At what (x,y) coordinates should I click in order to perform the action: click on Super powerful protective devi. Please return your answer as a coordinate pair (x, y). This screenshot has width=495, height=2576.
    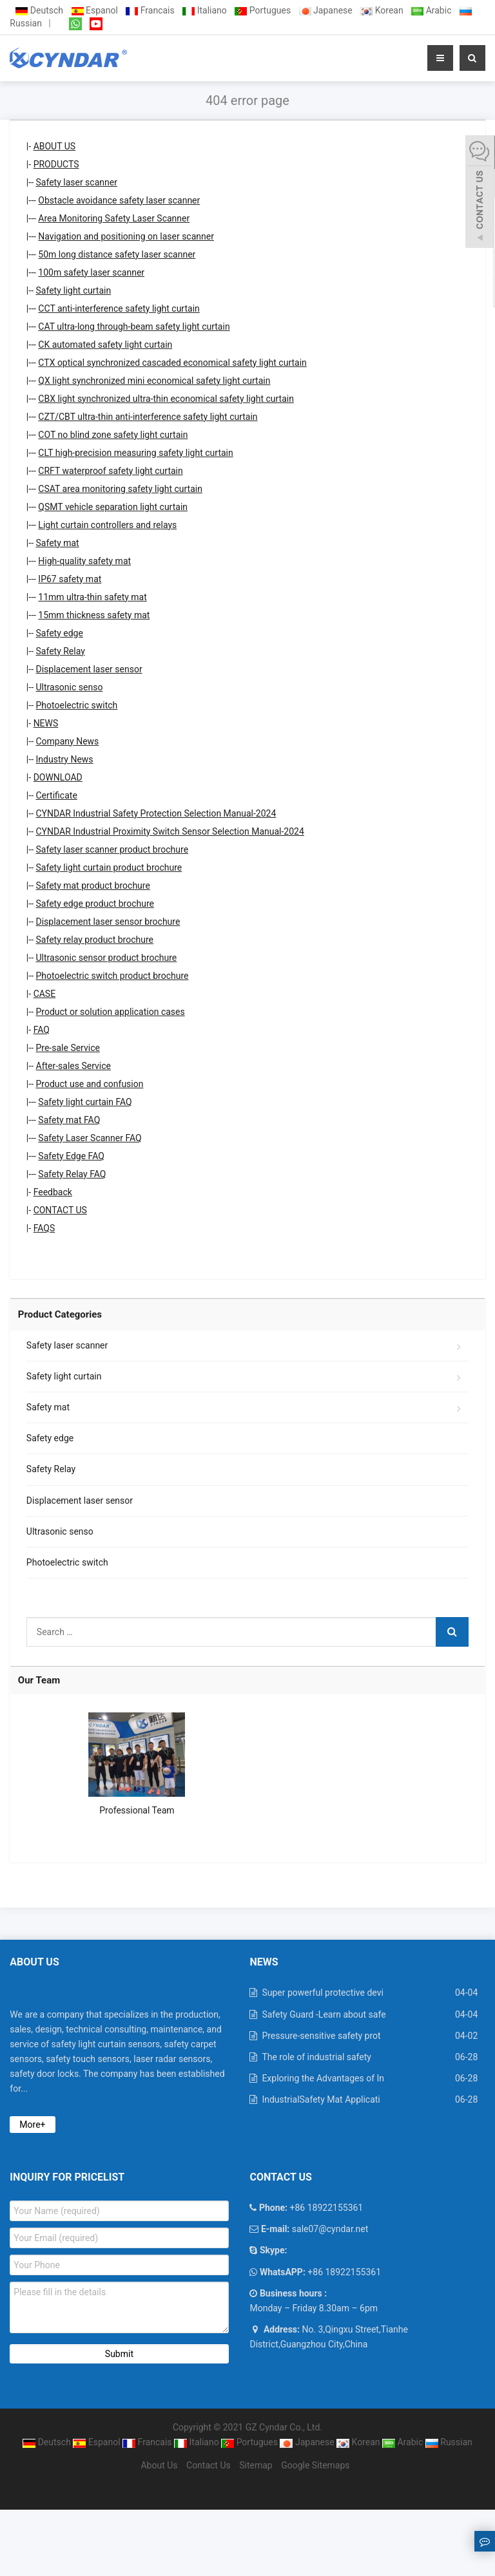
    Looking at the image, I should click on (322, 1992).